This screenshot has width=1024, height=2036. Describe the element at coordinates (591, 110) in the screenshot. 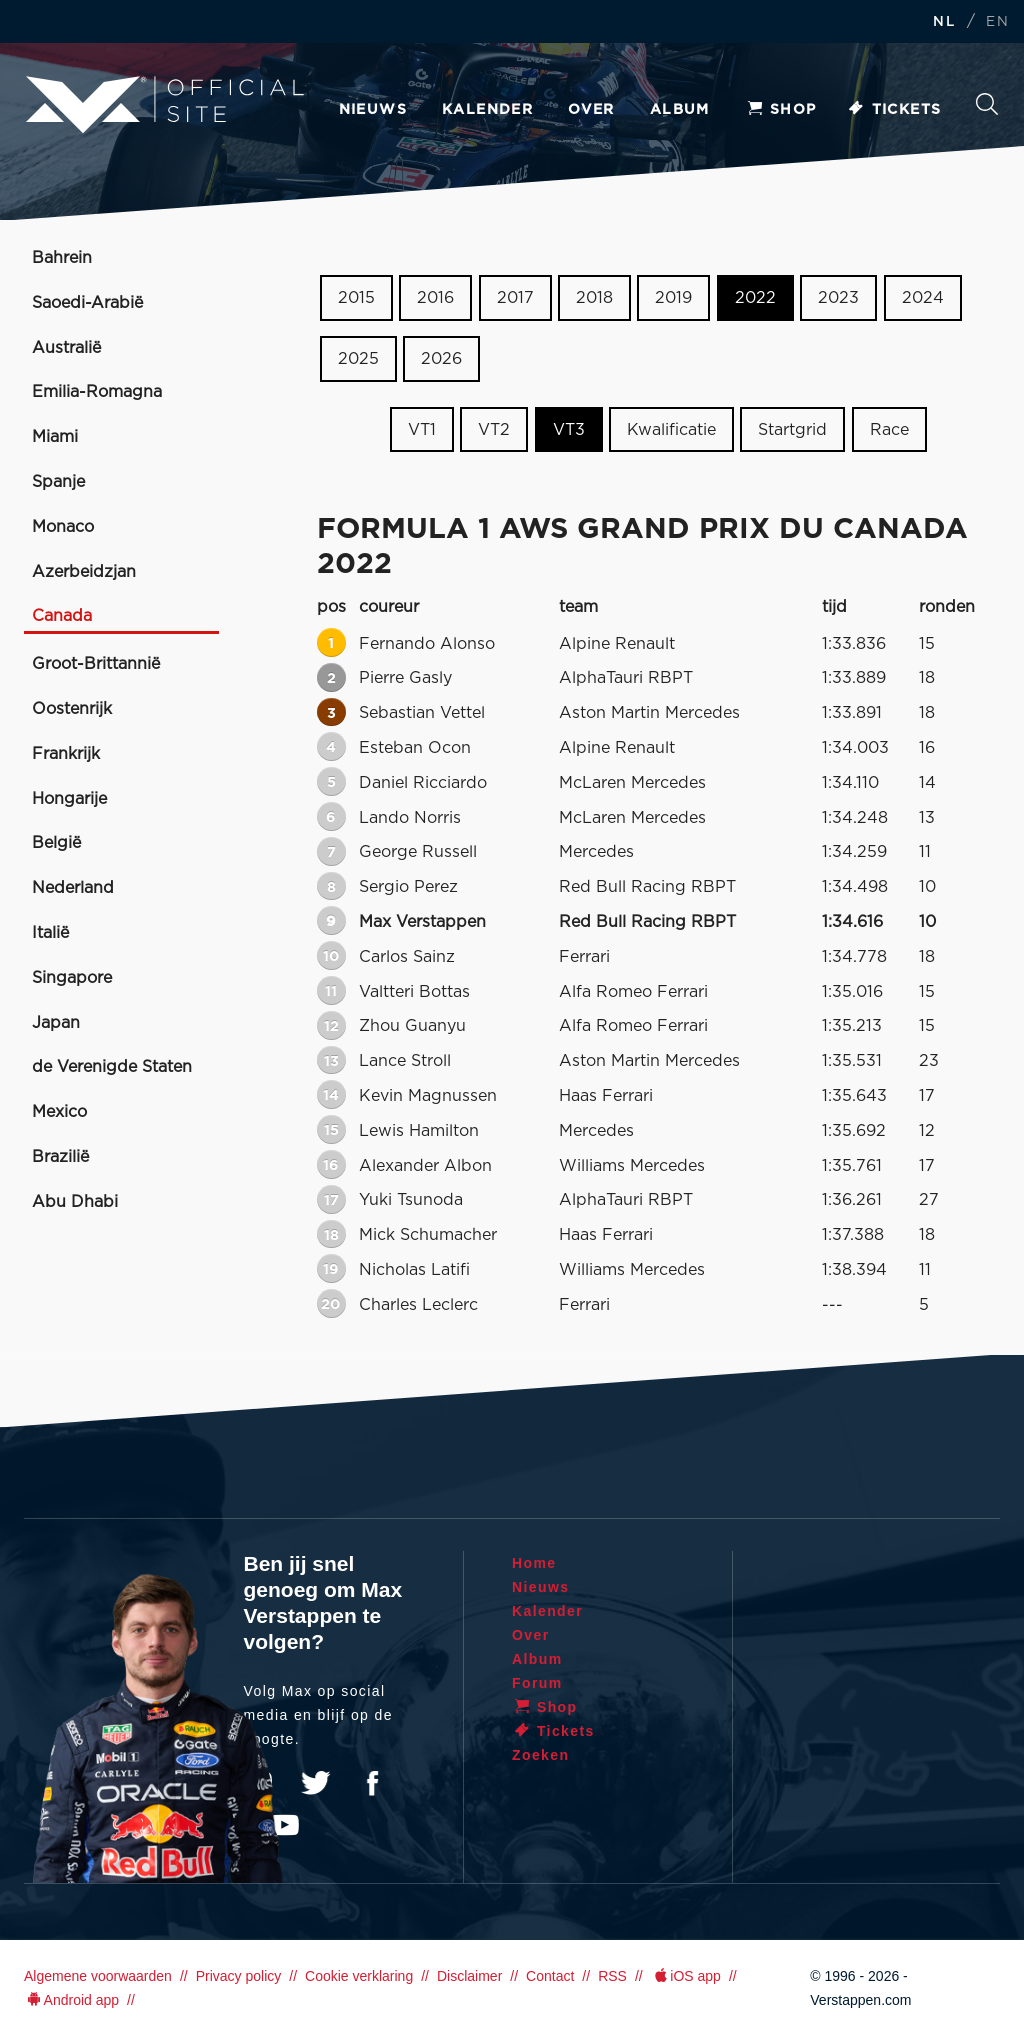

I see `Over` at that location.